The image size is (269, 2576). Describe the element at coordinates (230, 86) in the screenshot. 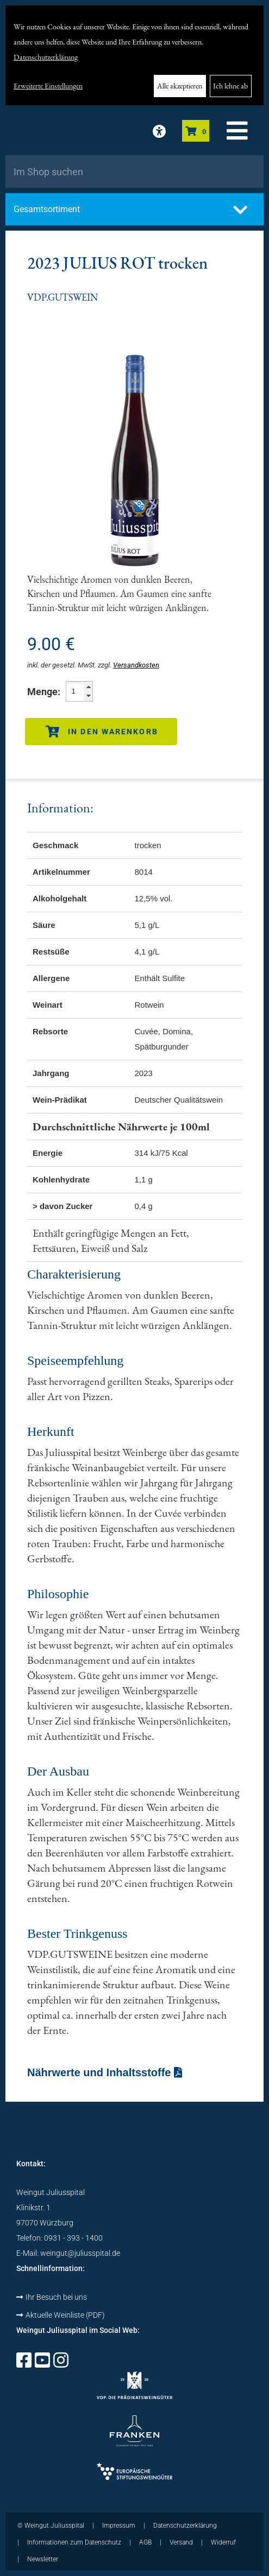

I see `Ich lehne ab` at that location.